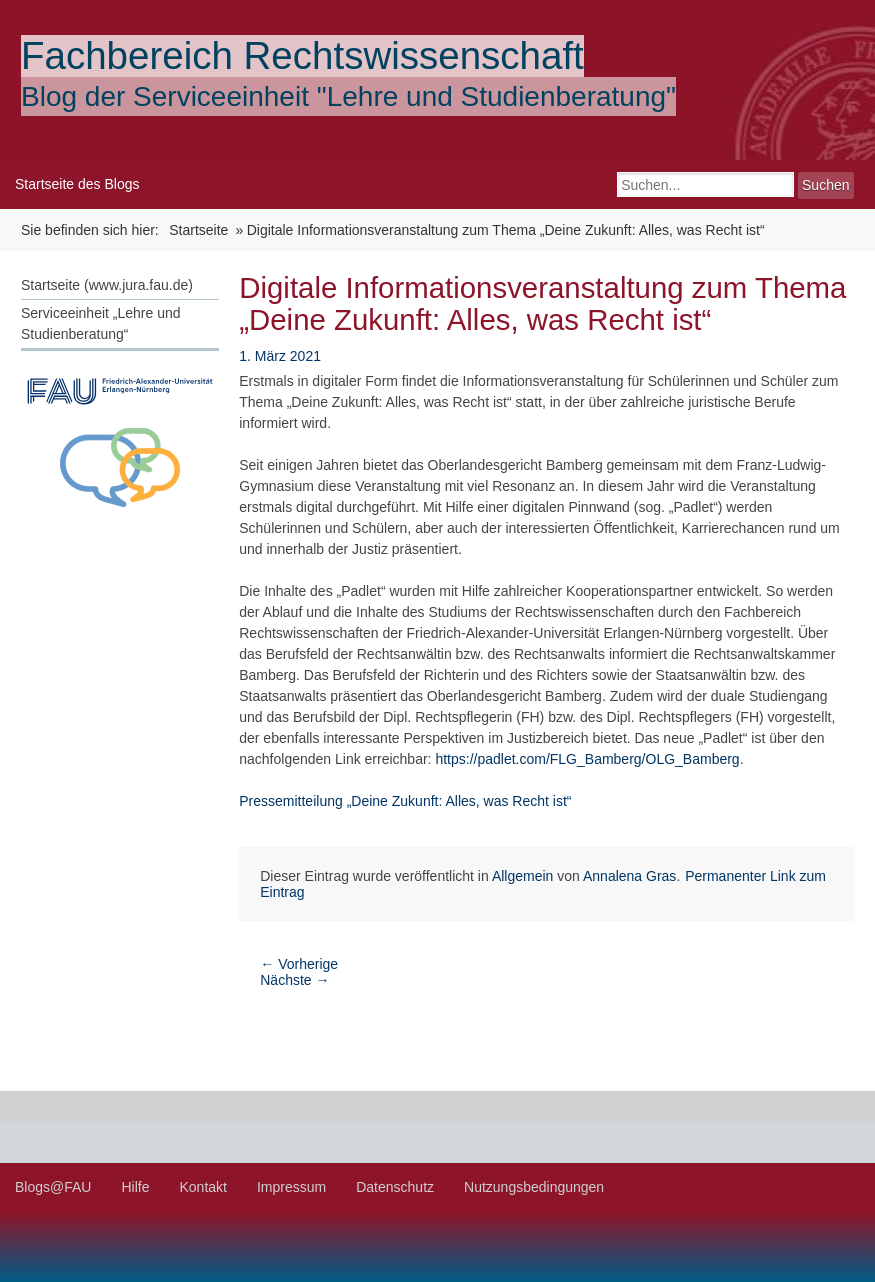  Describe the element at coordinates (587, 759) in the screenshot. I see `https://padlet.com/FLG_Bamberg/OLG_Bamberg` at that location.